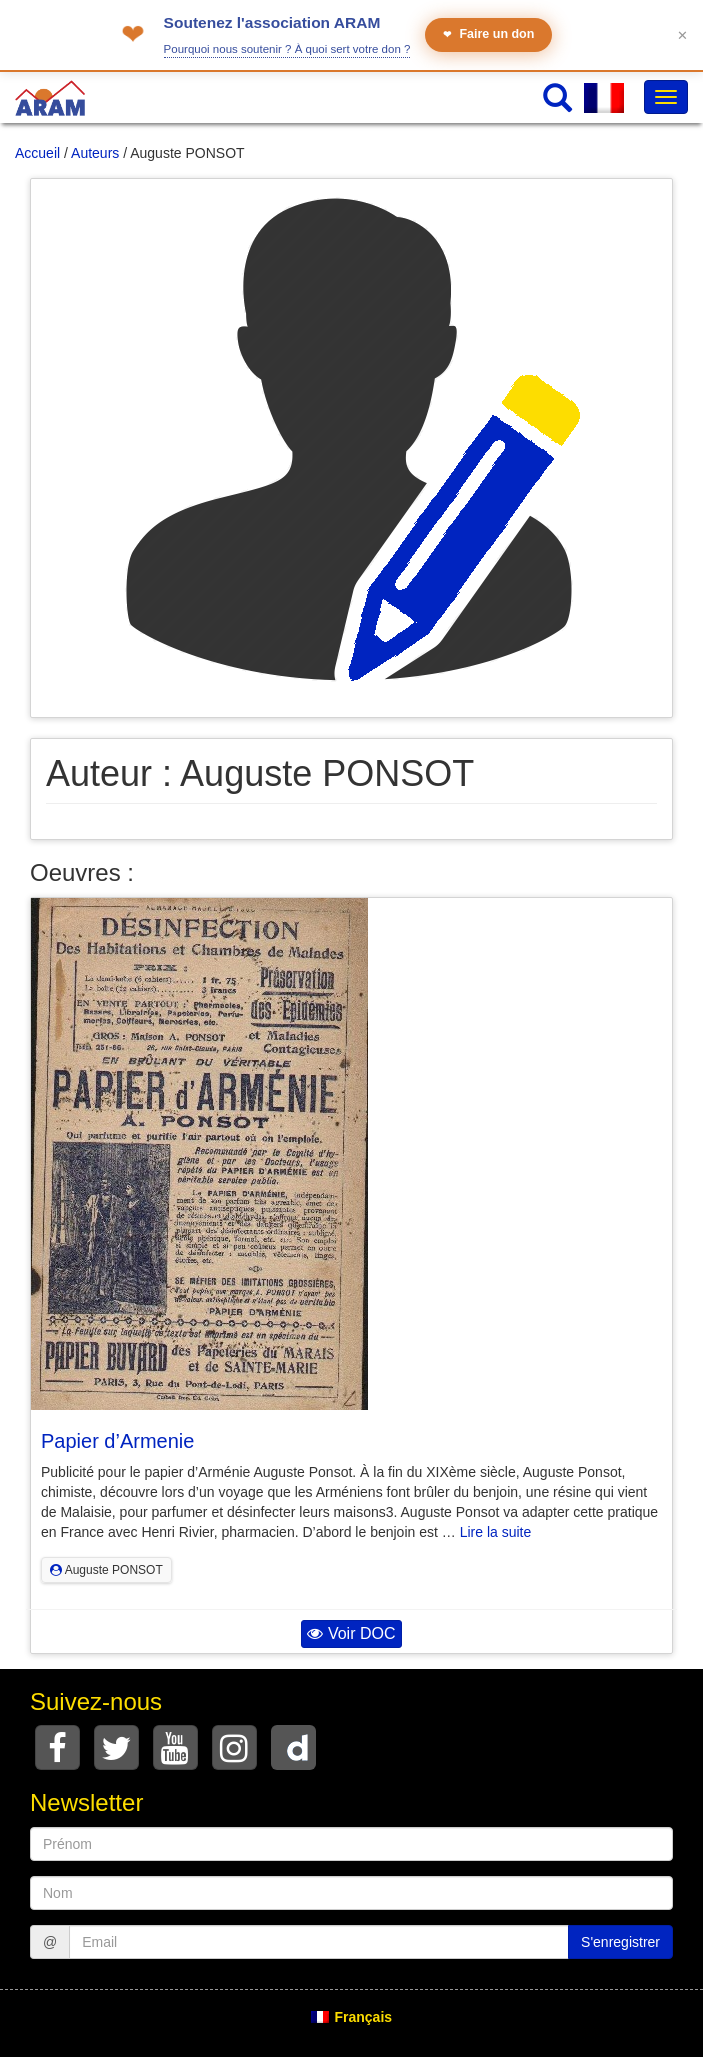  I want to click on Lire la suite, so click(496, 1532).